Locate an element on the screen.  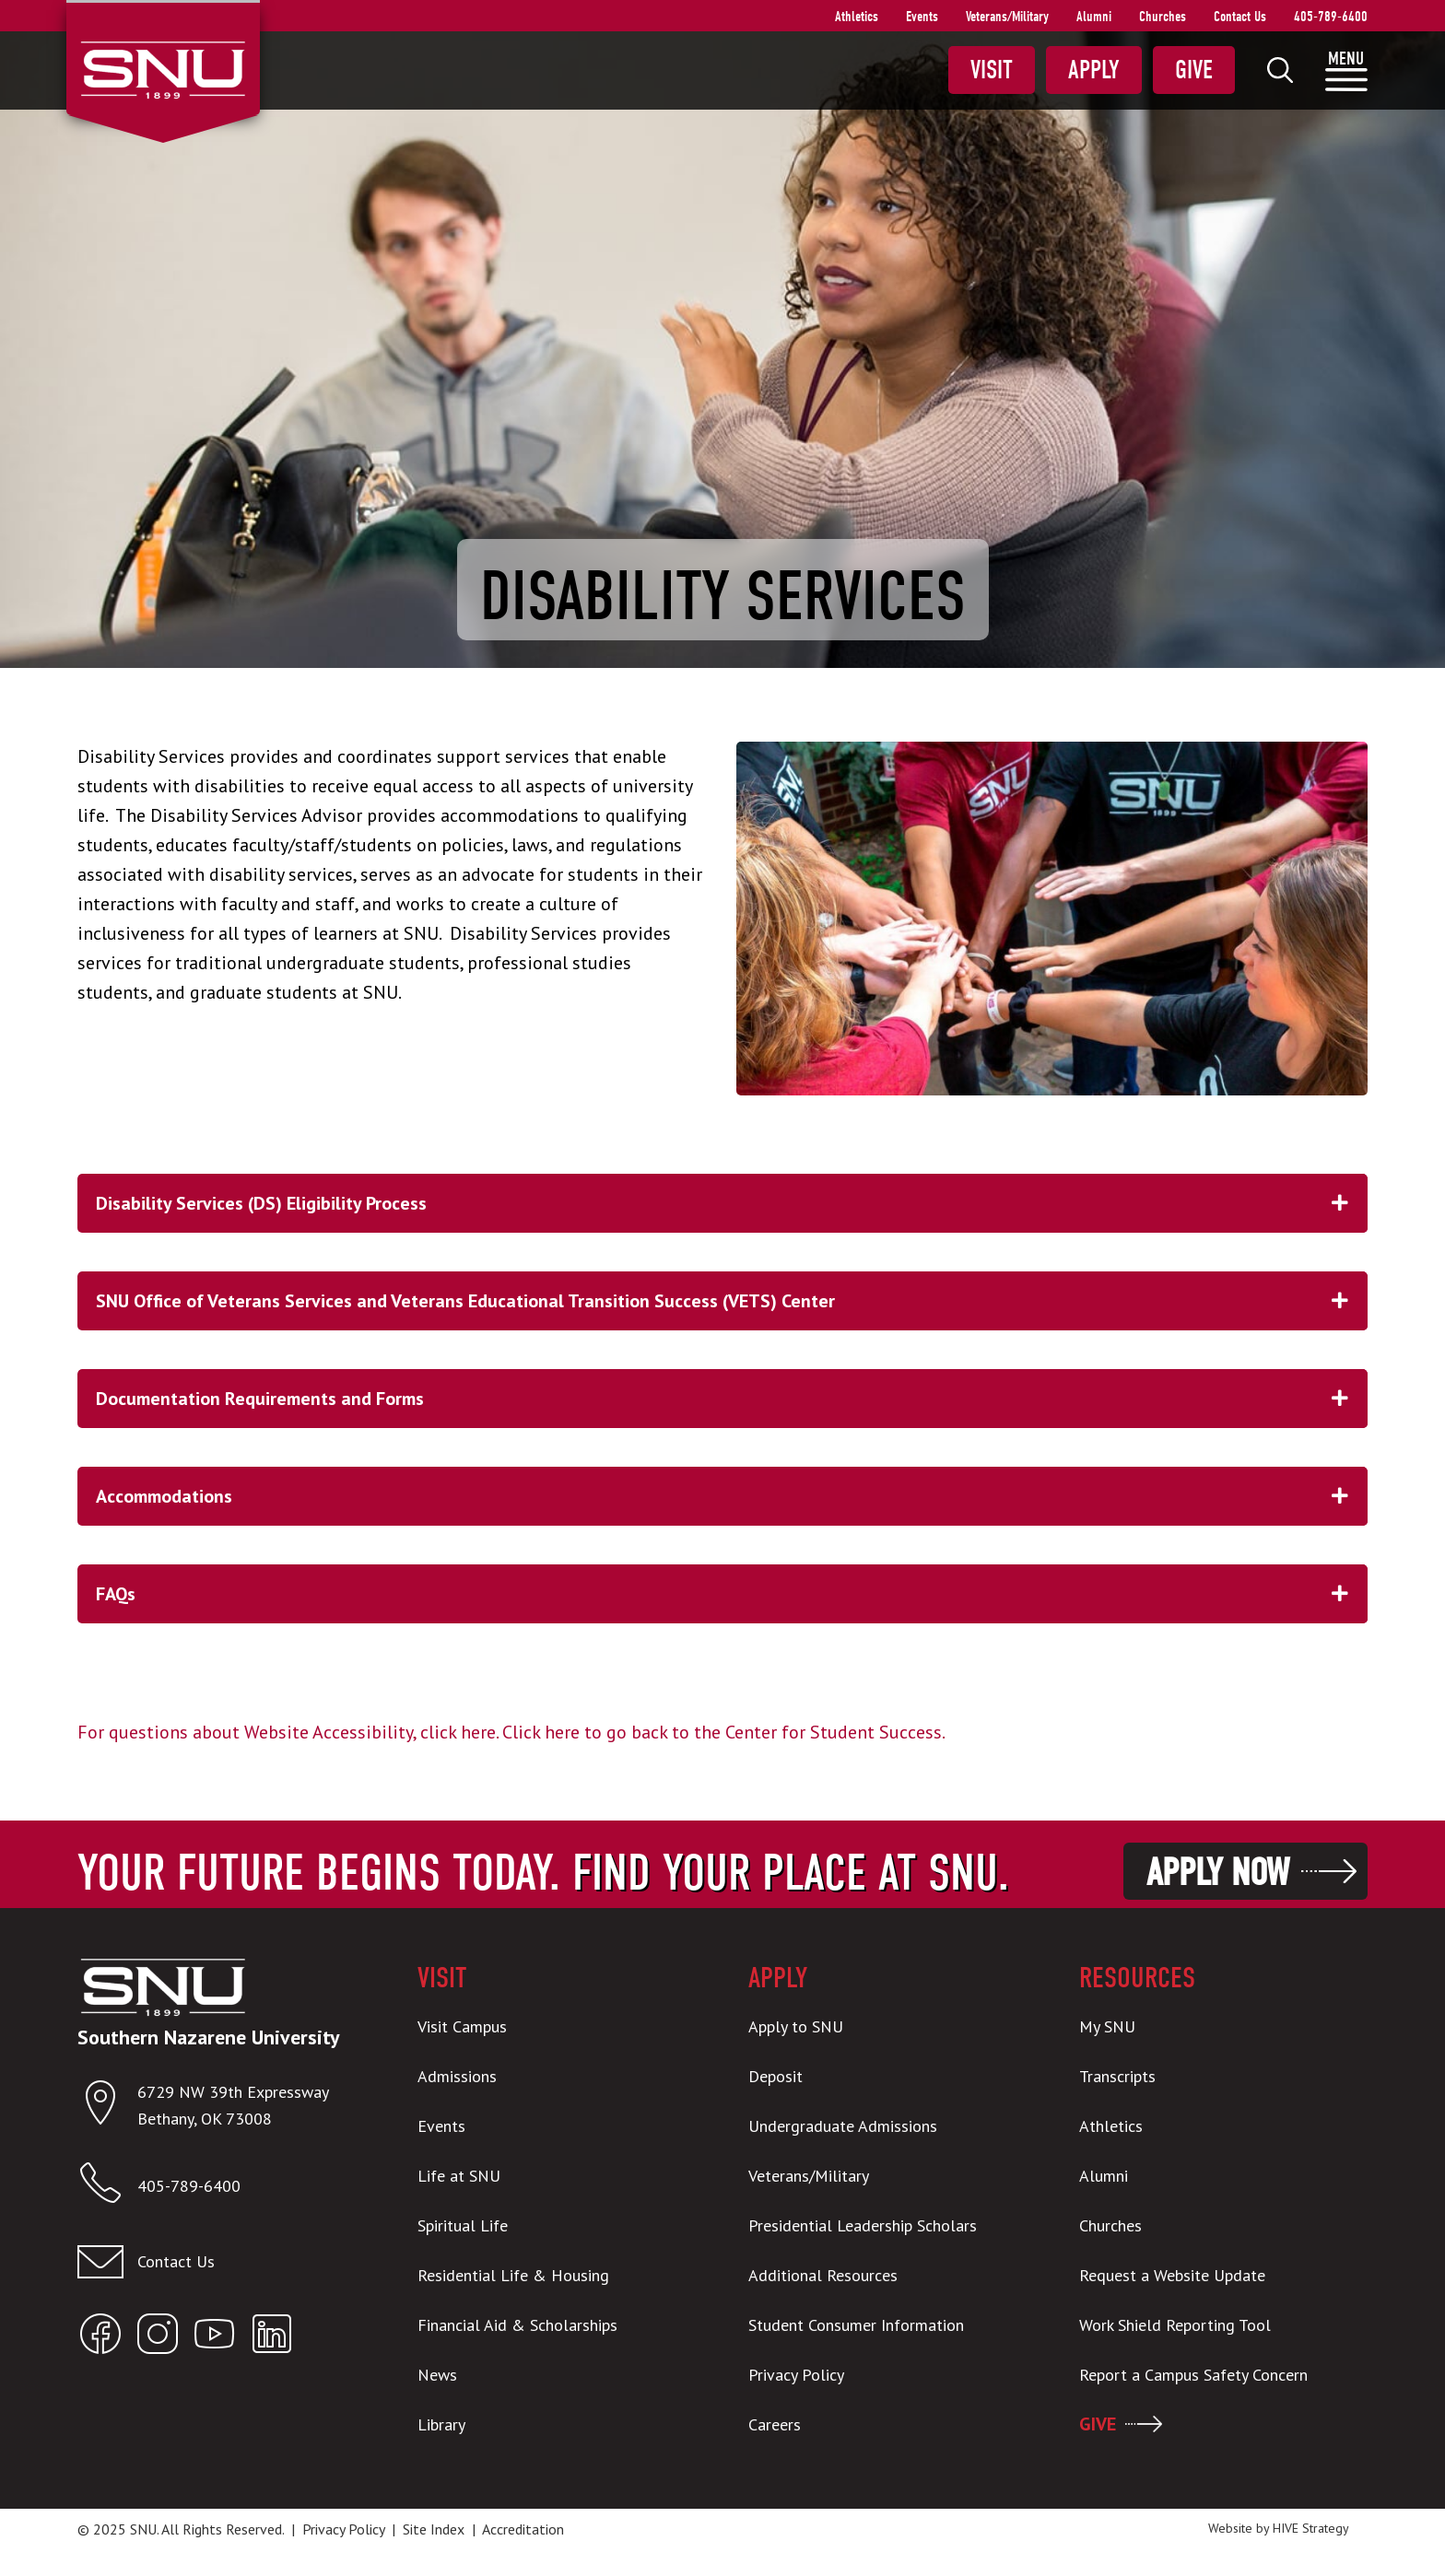
Privacy Policy is located at coordinates (343, 2529).